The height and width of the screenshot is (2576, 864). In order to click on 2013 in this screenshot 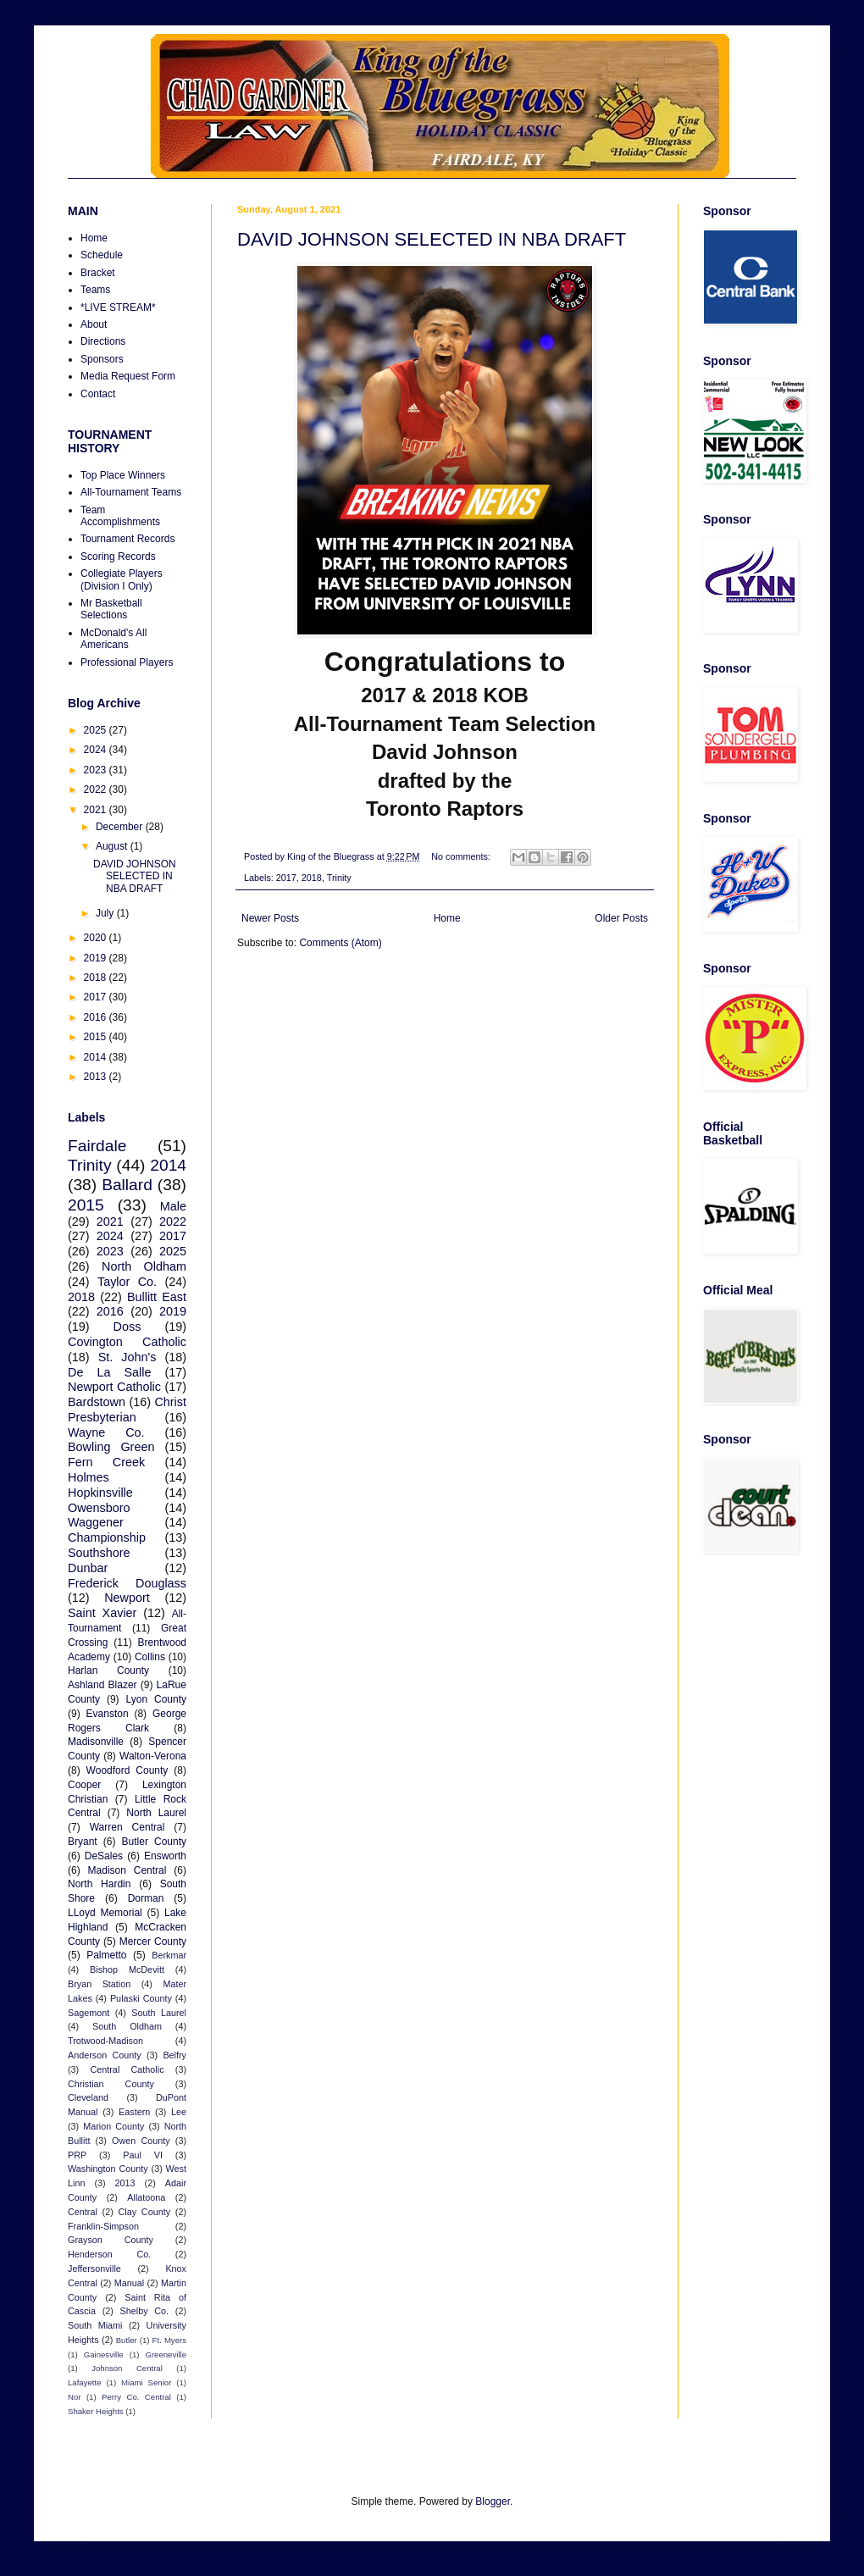, I will do `click(96, 1077)`.